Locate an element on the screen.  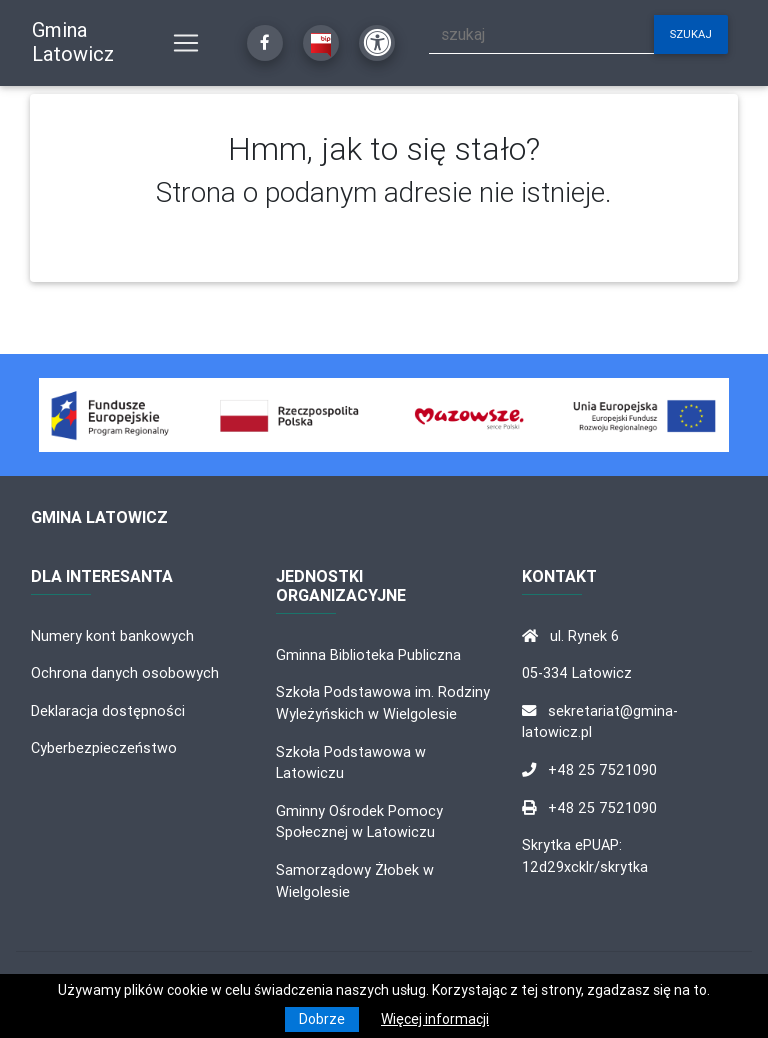
Gminna Biblioteka Publiczna is located at coordinates (368, 655).